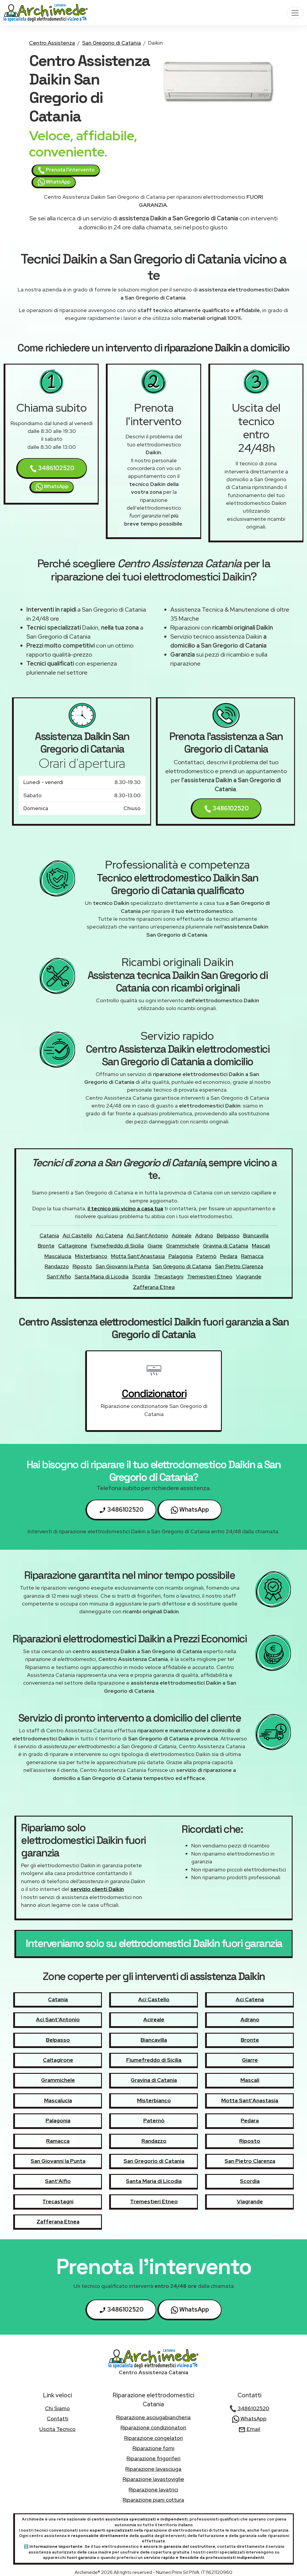 Image resolution: width=307 pixels, height=2576 pixels. Describe the element at coordinates (153, 2489) in the screenshot. I see `Riparazione lavatrici` at that location.